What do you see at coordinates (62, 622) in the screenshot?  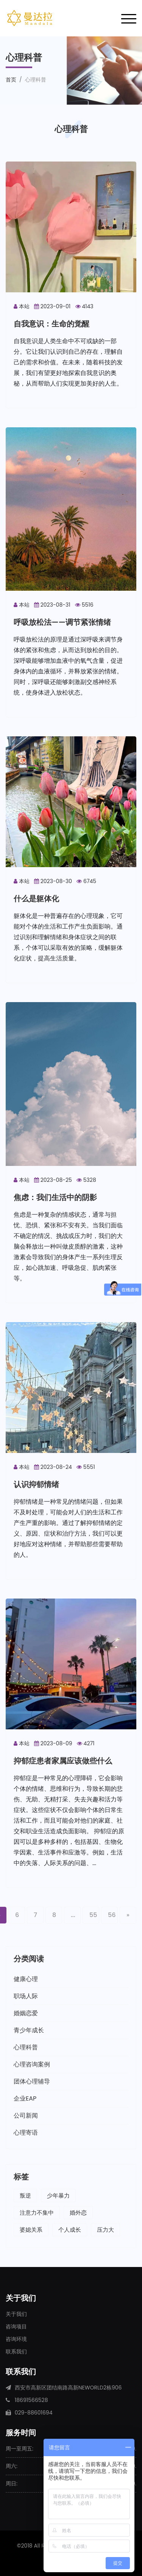 I see `呼吸放松法——调节紧张情绪` at bounding box center [62, 622].